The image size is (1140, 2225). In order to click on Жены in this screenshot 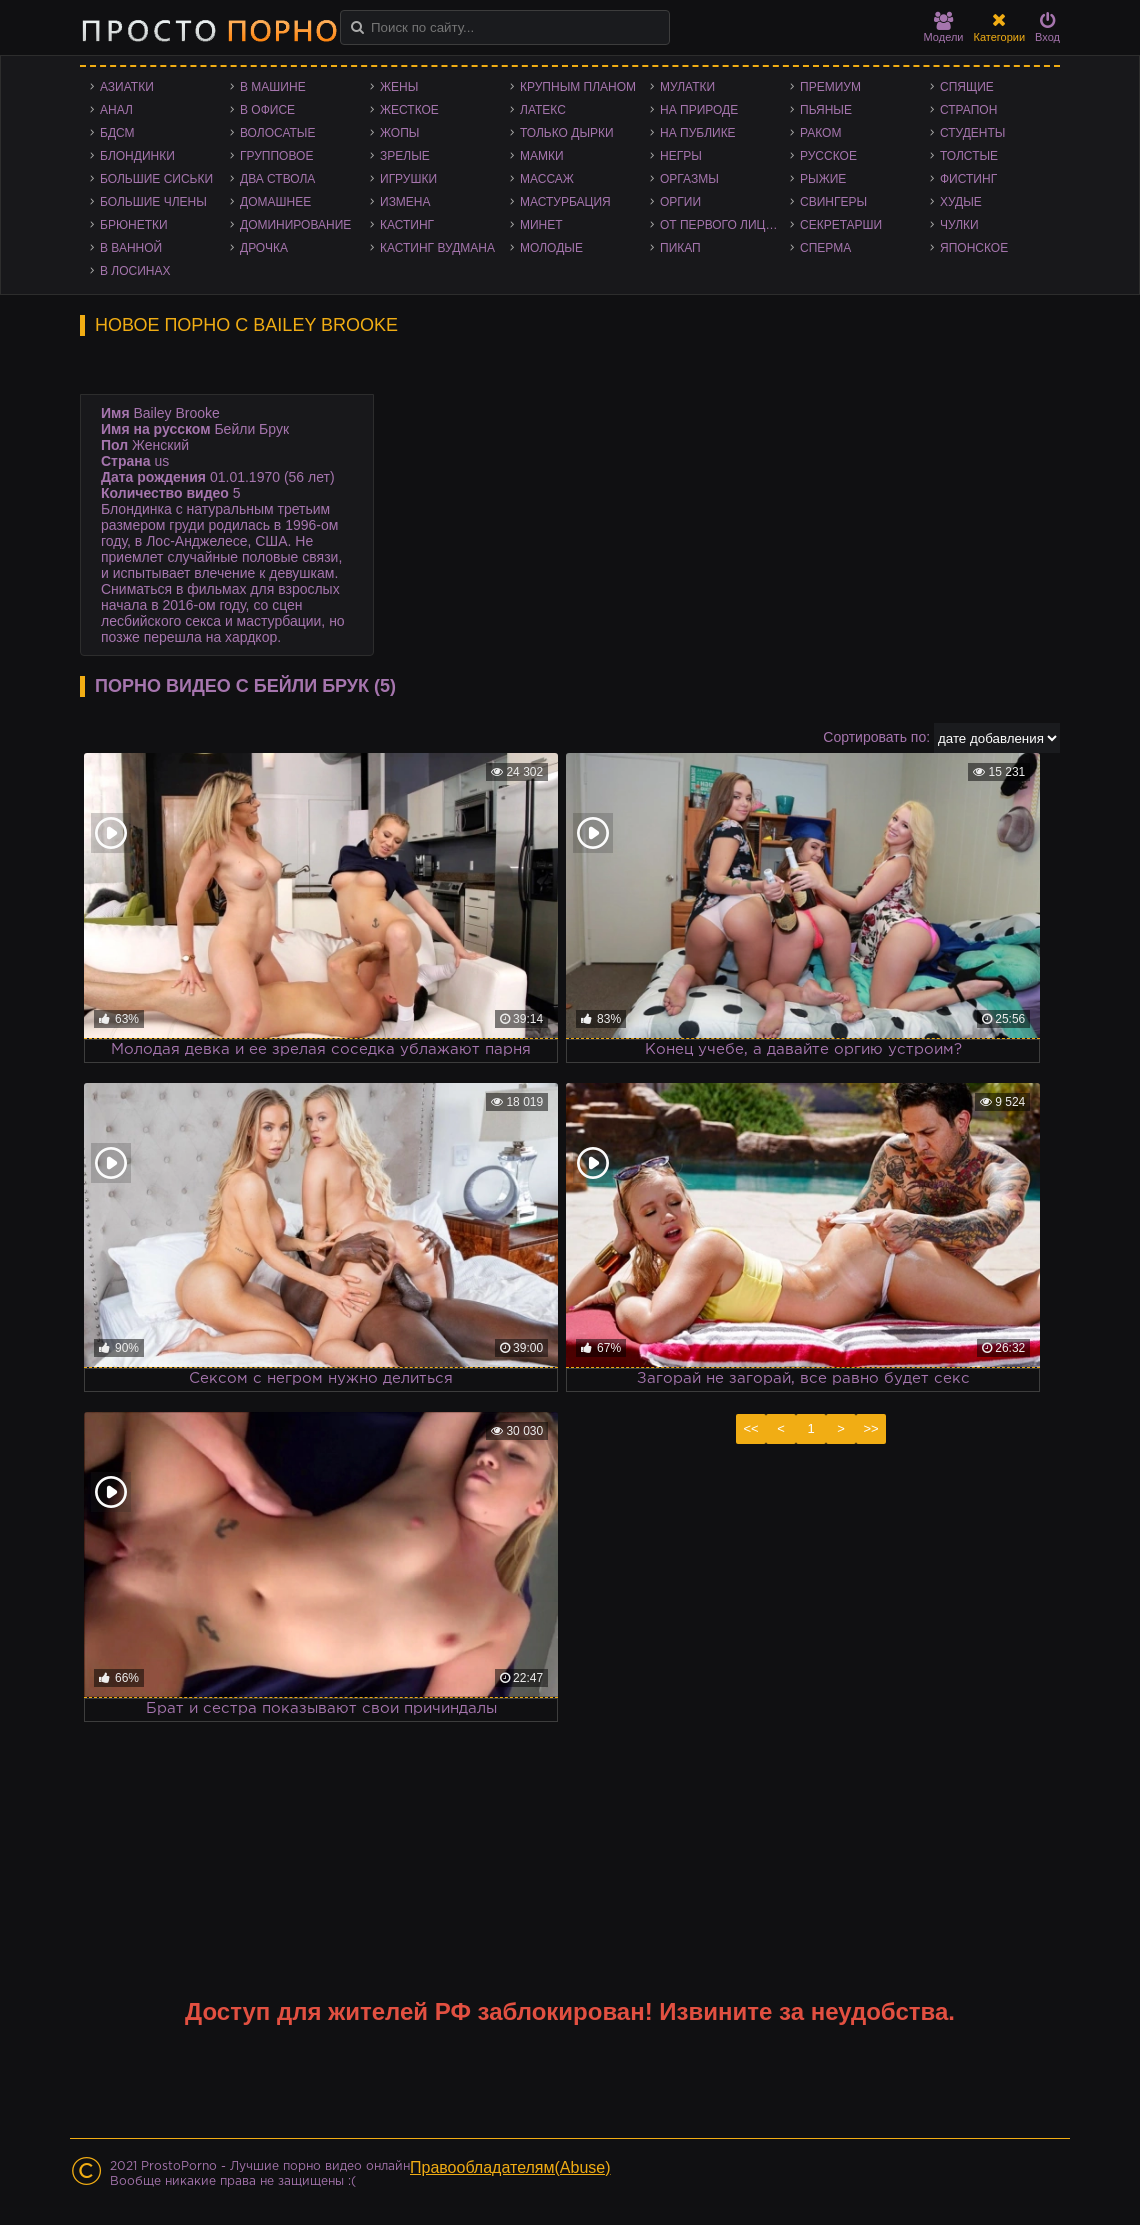, I will do `click(399, 87)`.